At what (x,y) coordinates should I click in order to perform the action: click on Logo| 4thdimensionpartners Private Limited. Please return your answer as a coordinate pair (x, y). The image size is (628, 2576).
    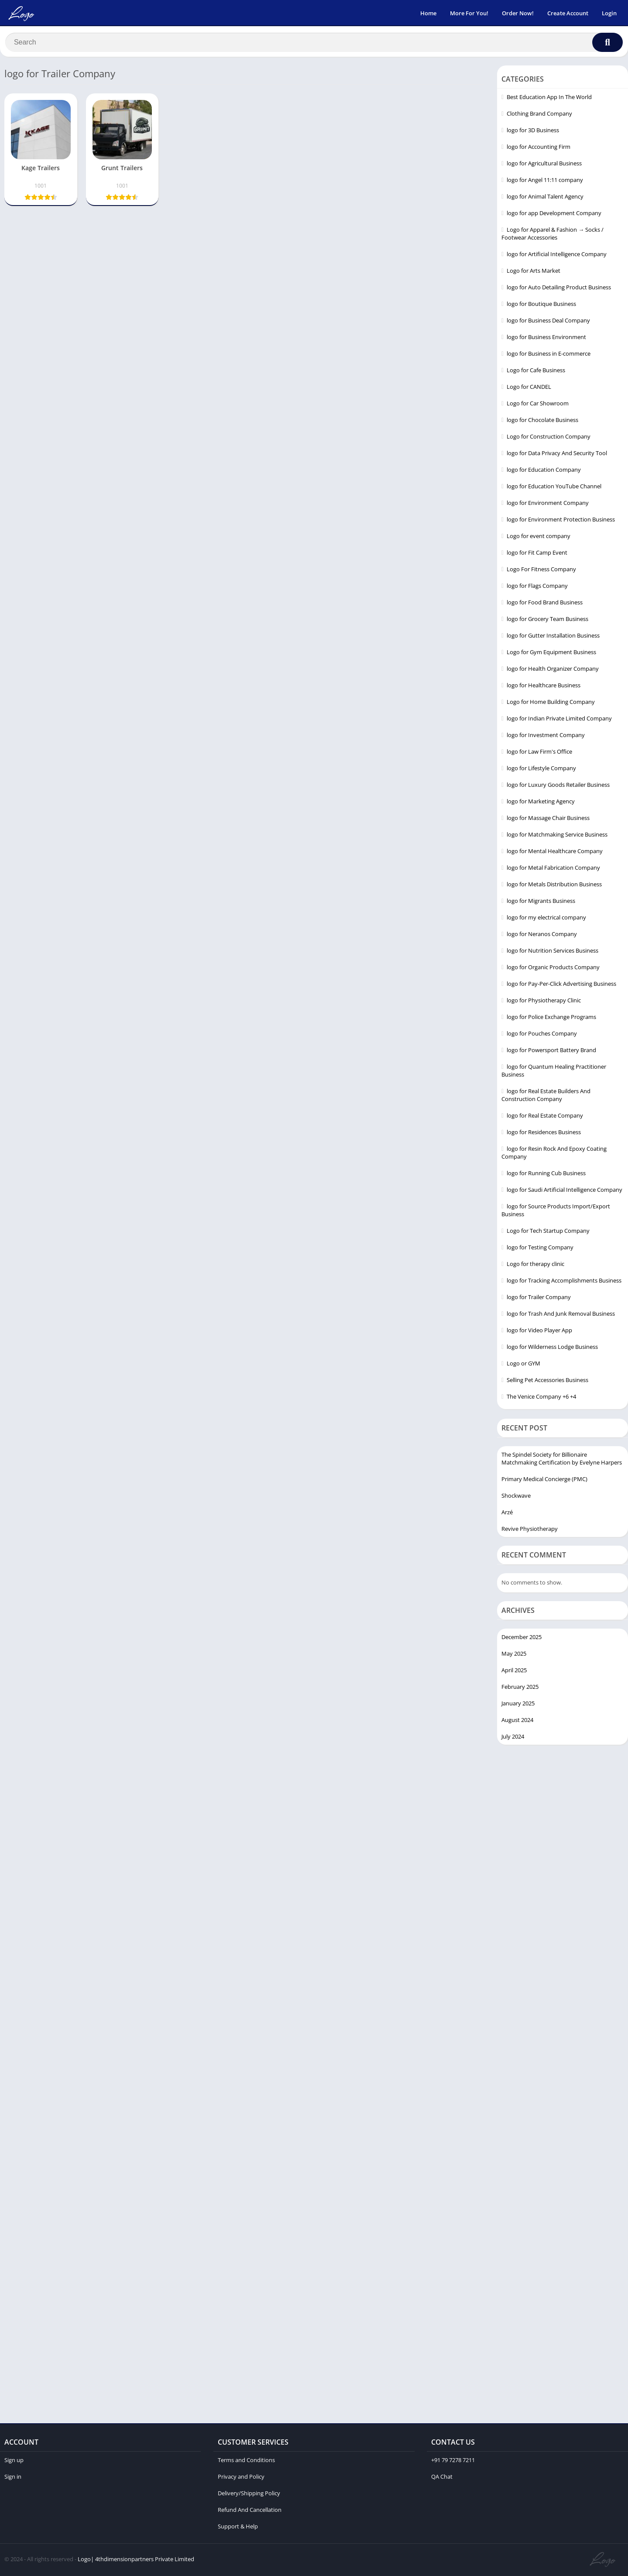
    Looking at the image, I should click on (136, 2561).